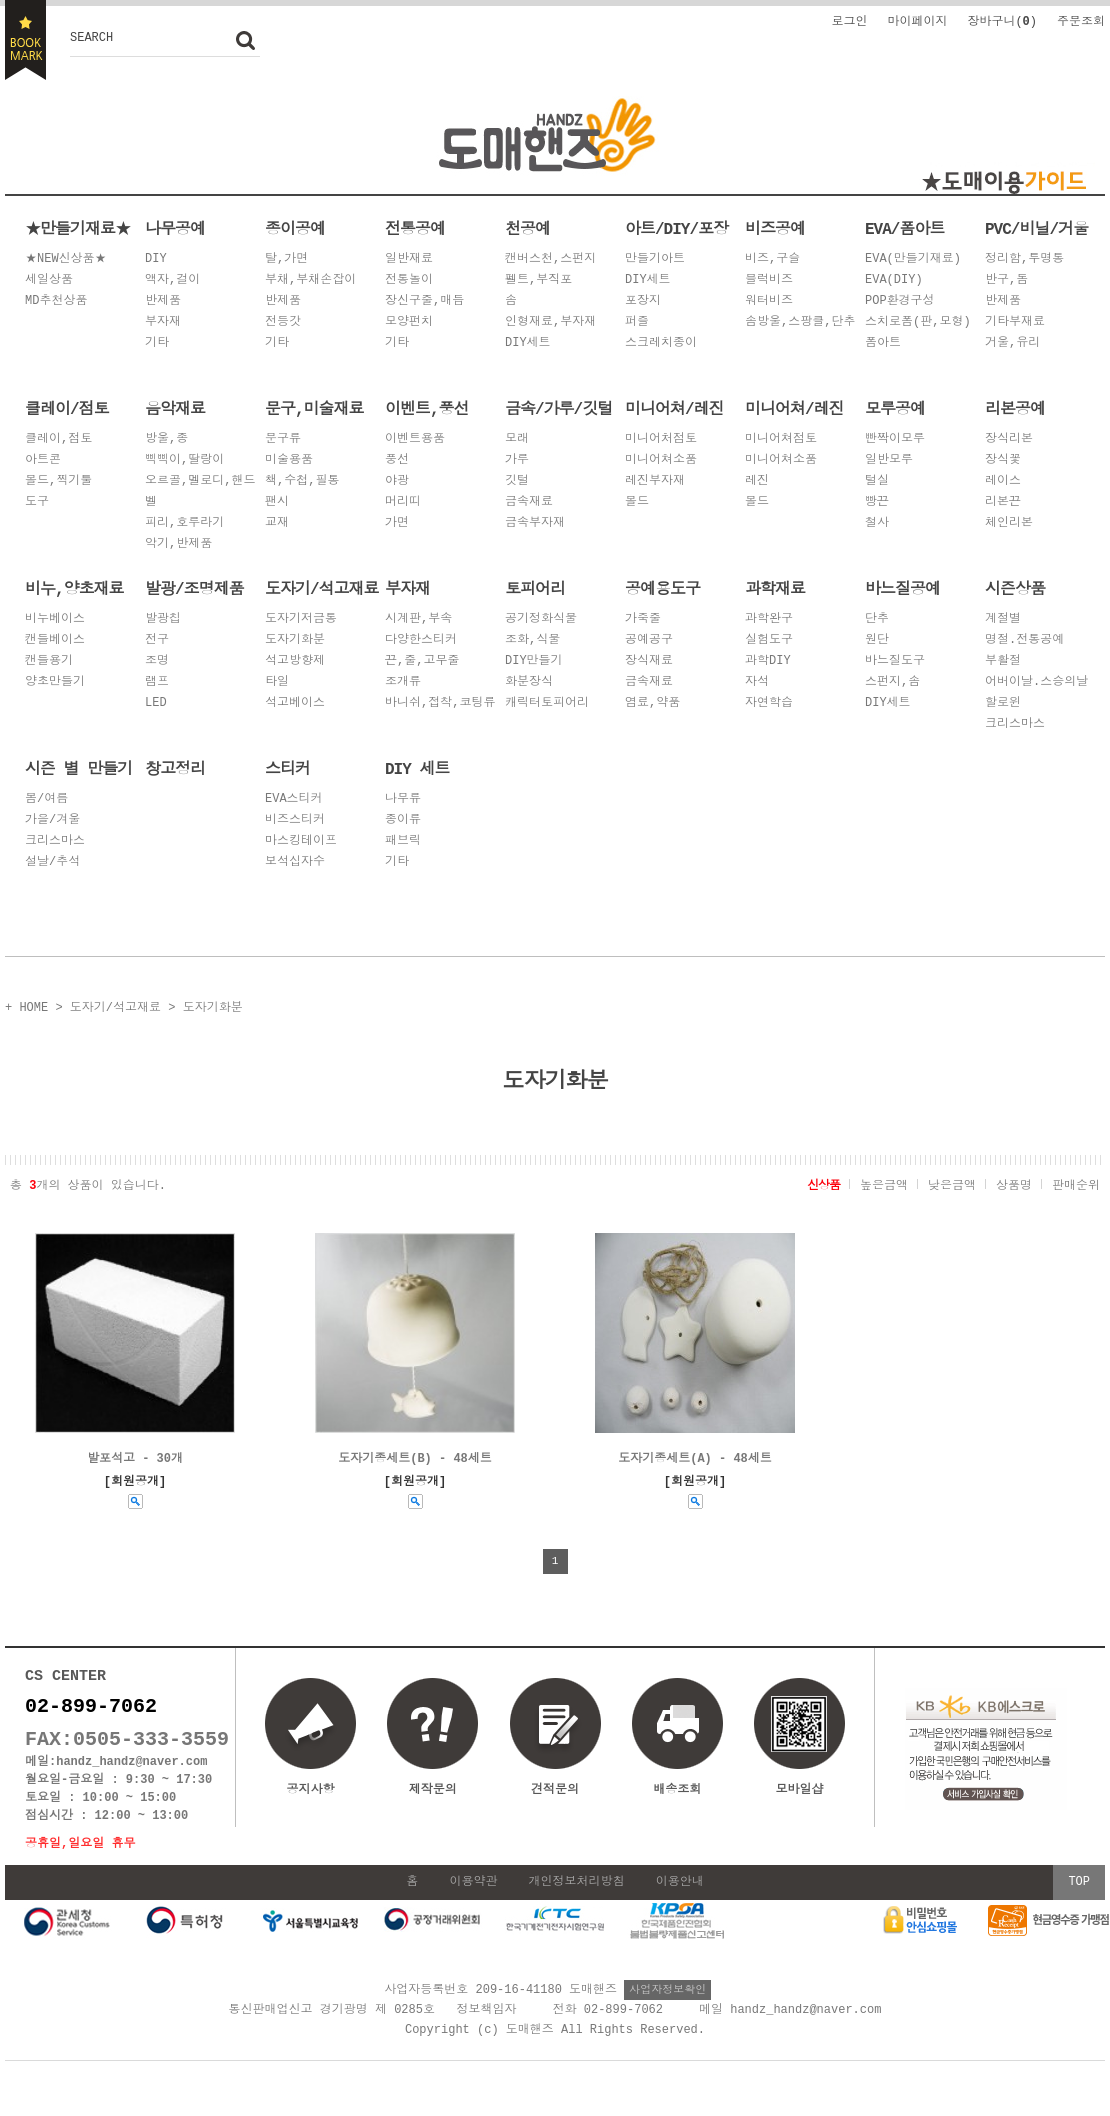 This screenshot has width=1110, height=2116. What do you see at coordinates (547, 703) in the screenshot?
I see `캐릭터토피어리` at bounding box center [547, 703].